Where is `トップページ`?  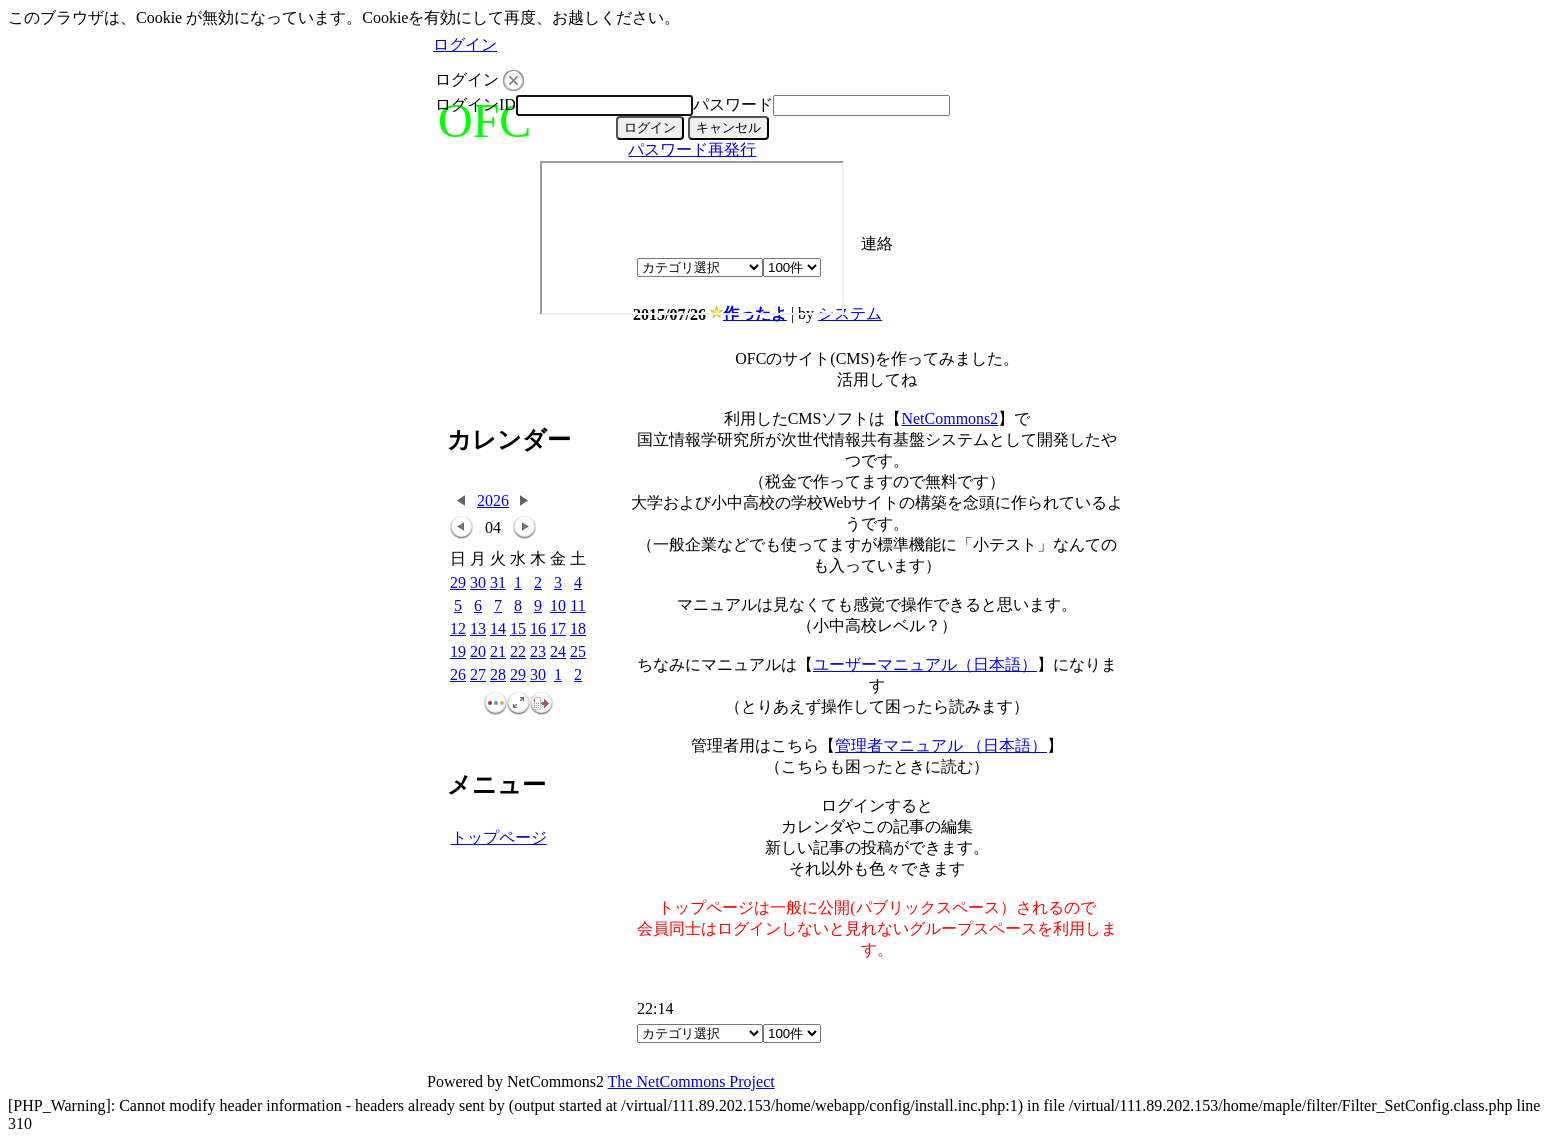 トップページ is located at coordinates (499, 837).